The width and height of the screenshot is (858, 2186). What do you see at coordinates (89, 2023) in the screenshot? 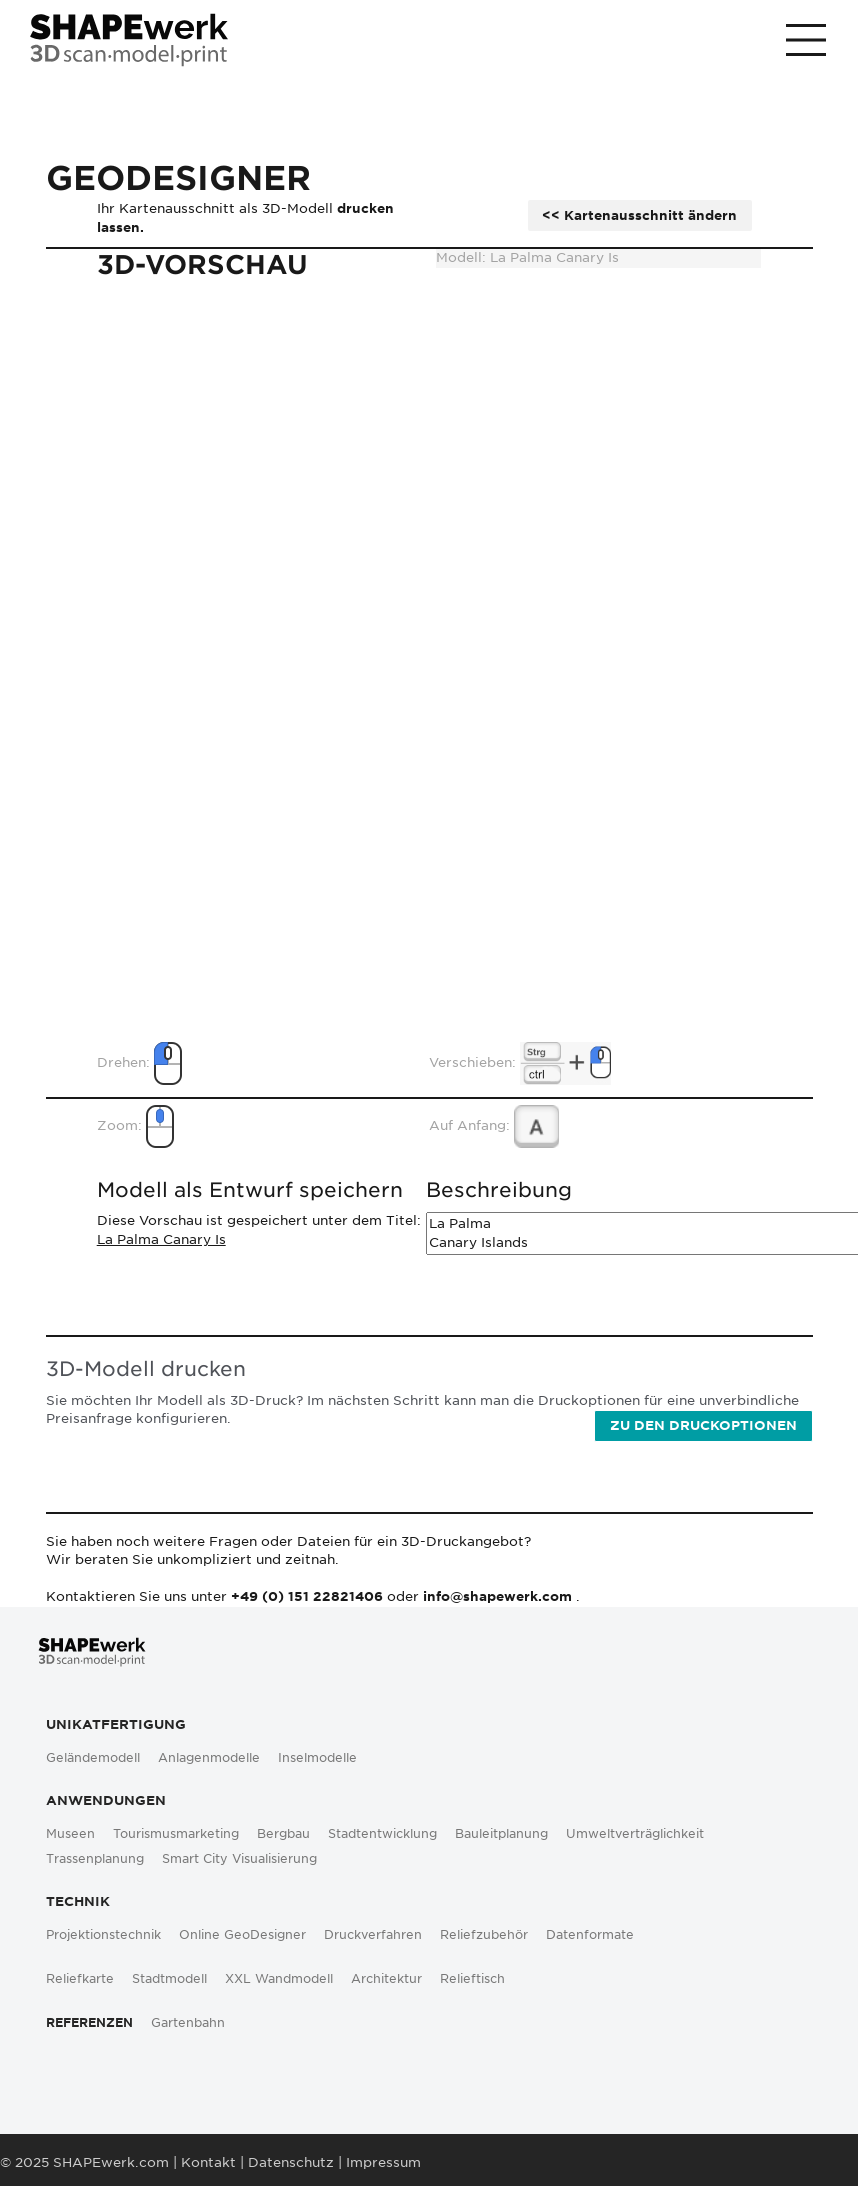
I see `Referenzen` at bounding box center [89, 2023].